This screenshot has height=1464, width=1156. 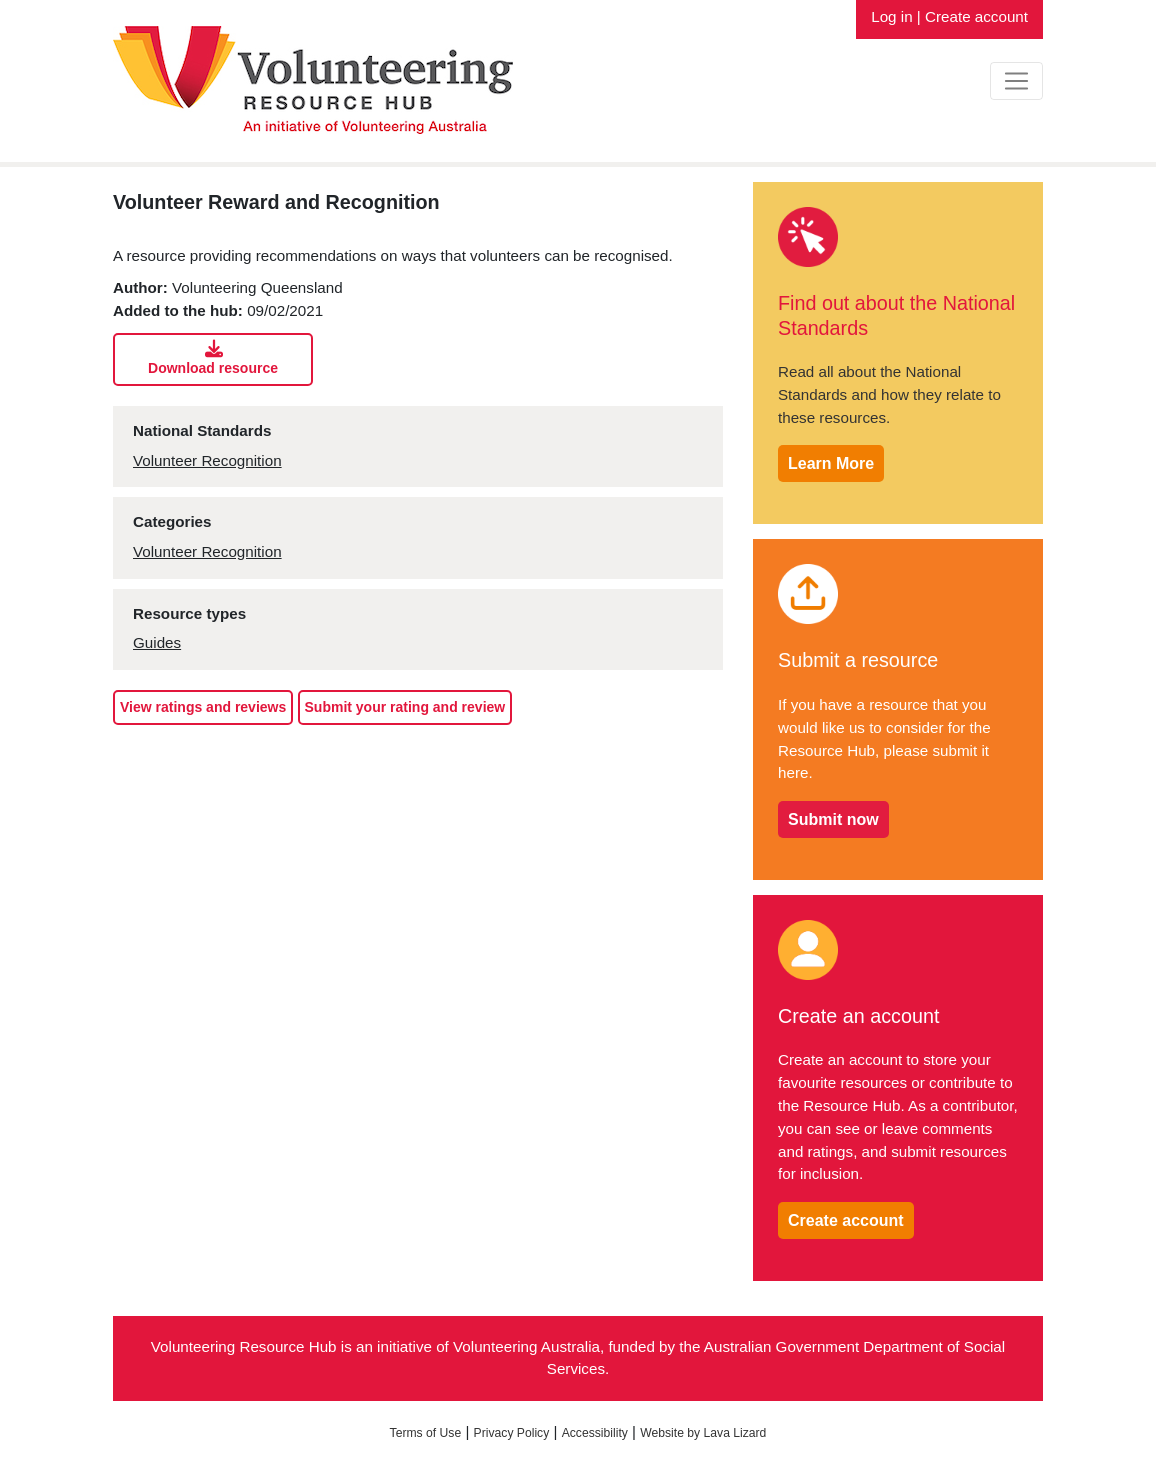 I want to click on Create account, so click(x=976, y=16).